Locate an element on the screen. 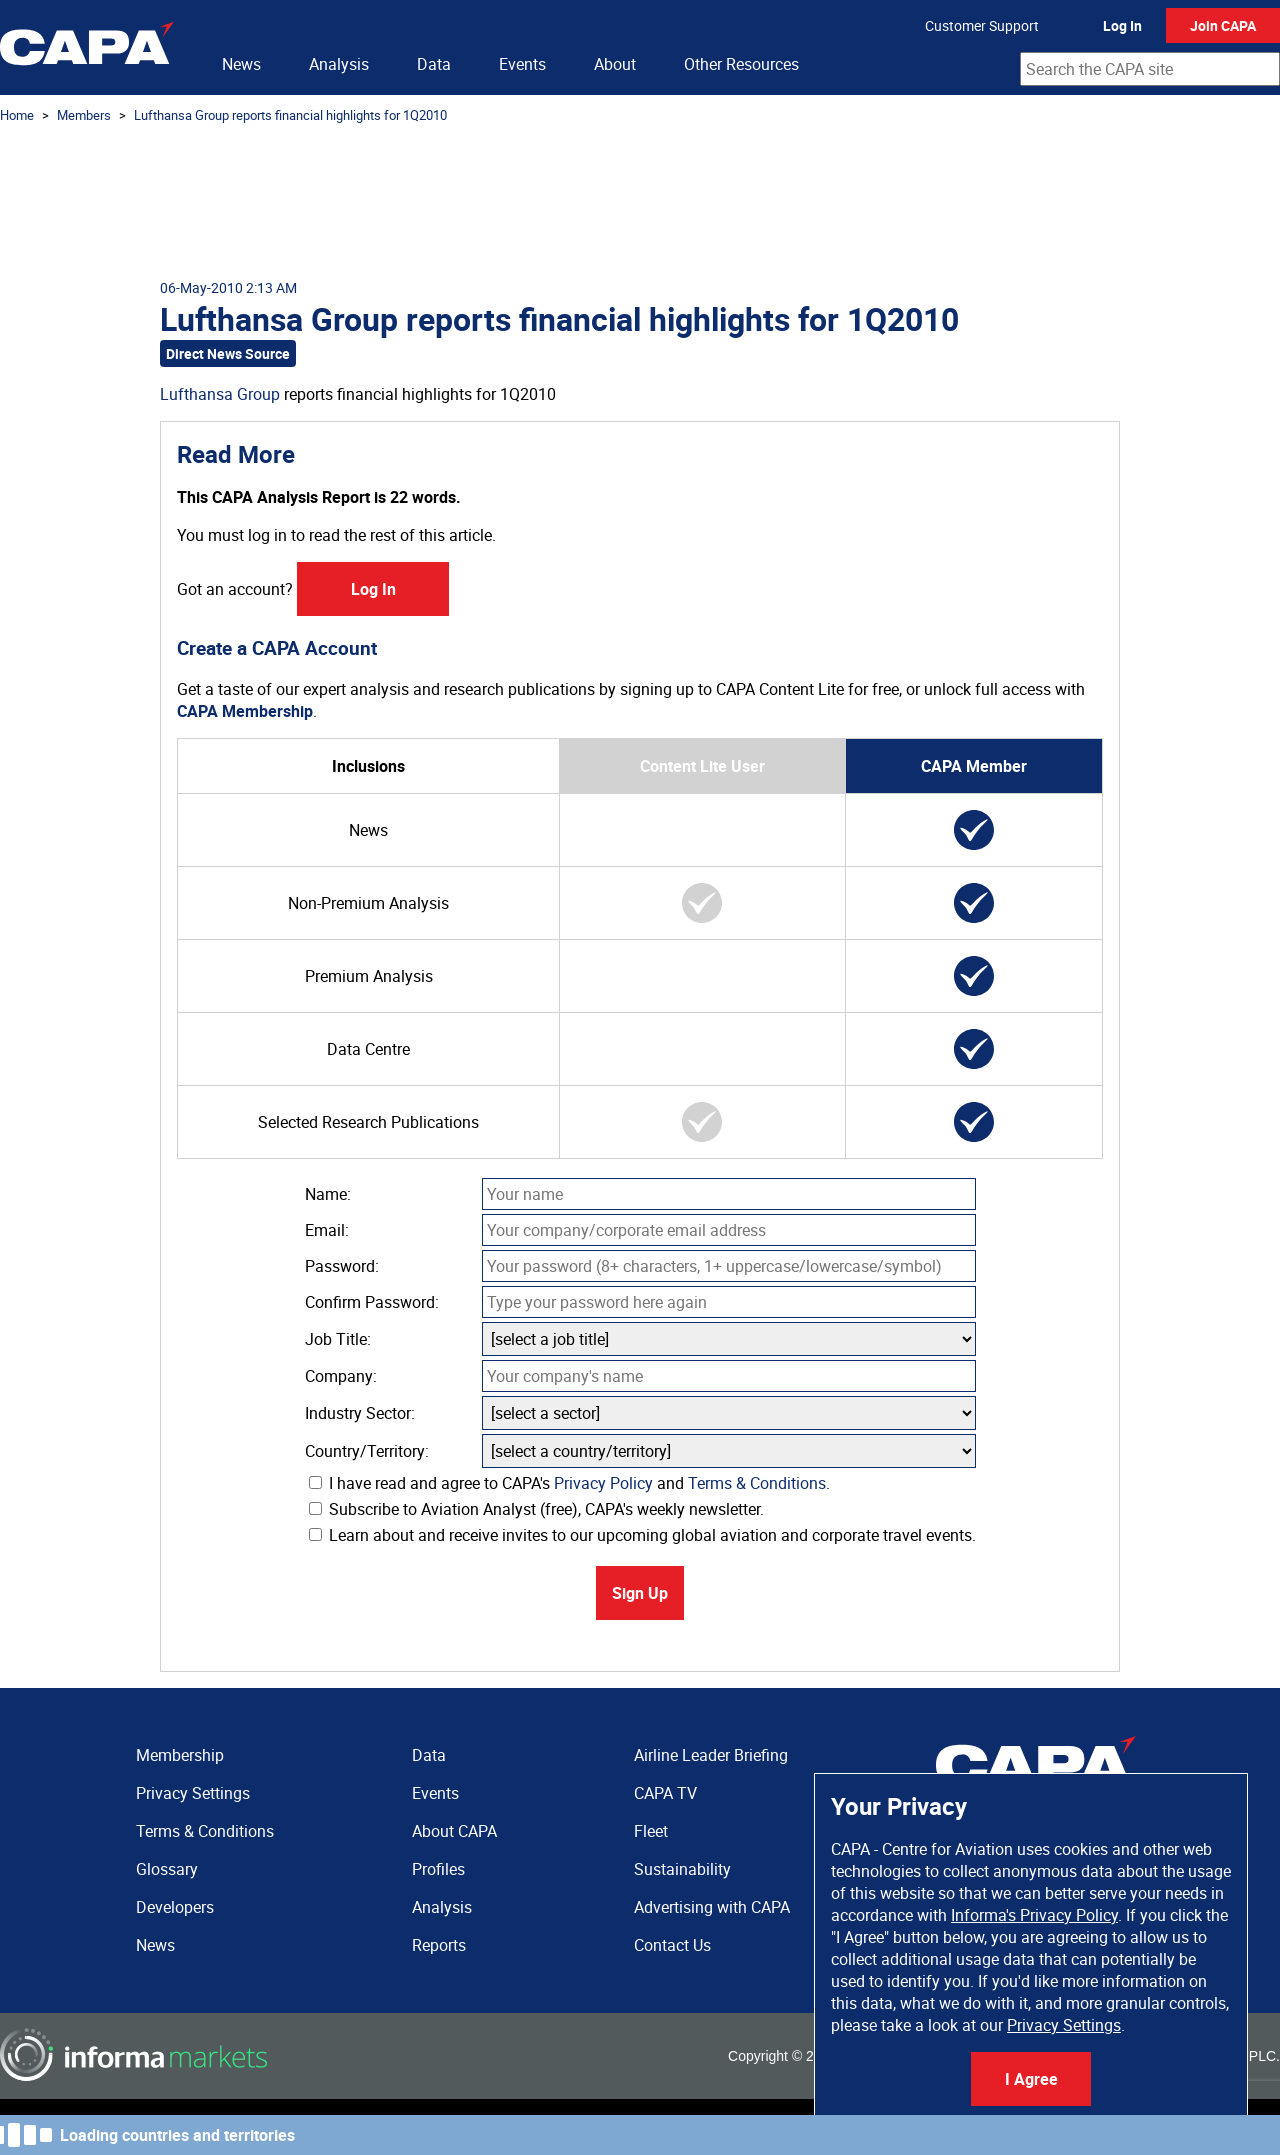 The height and width of the screenshot is (2155, 1280). Developers is located at coordinates (175, 1907).